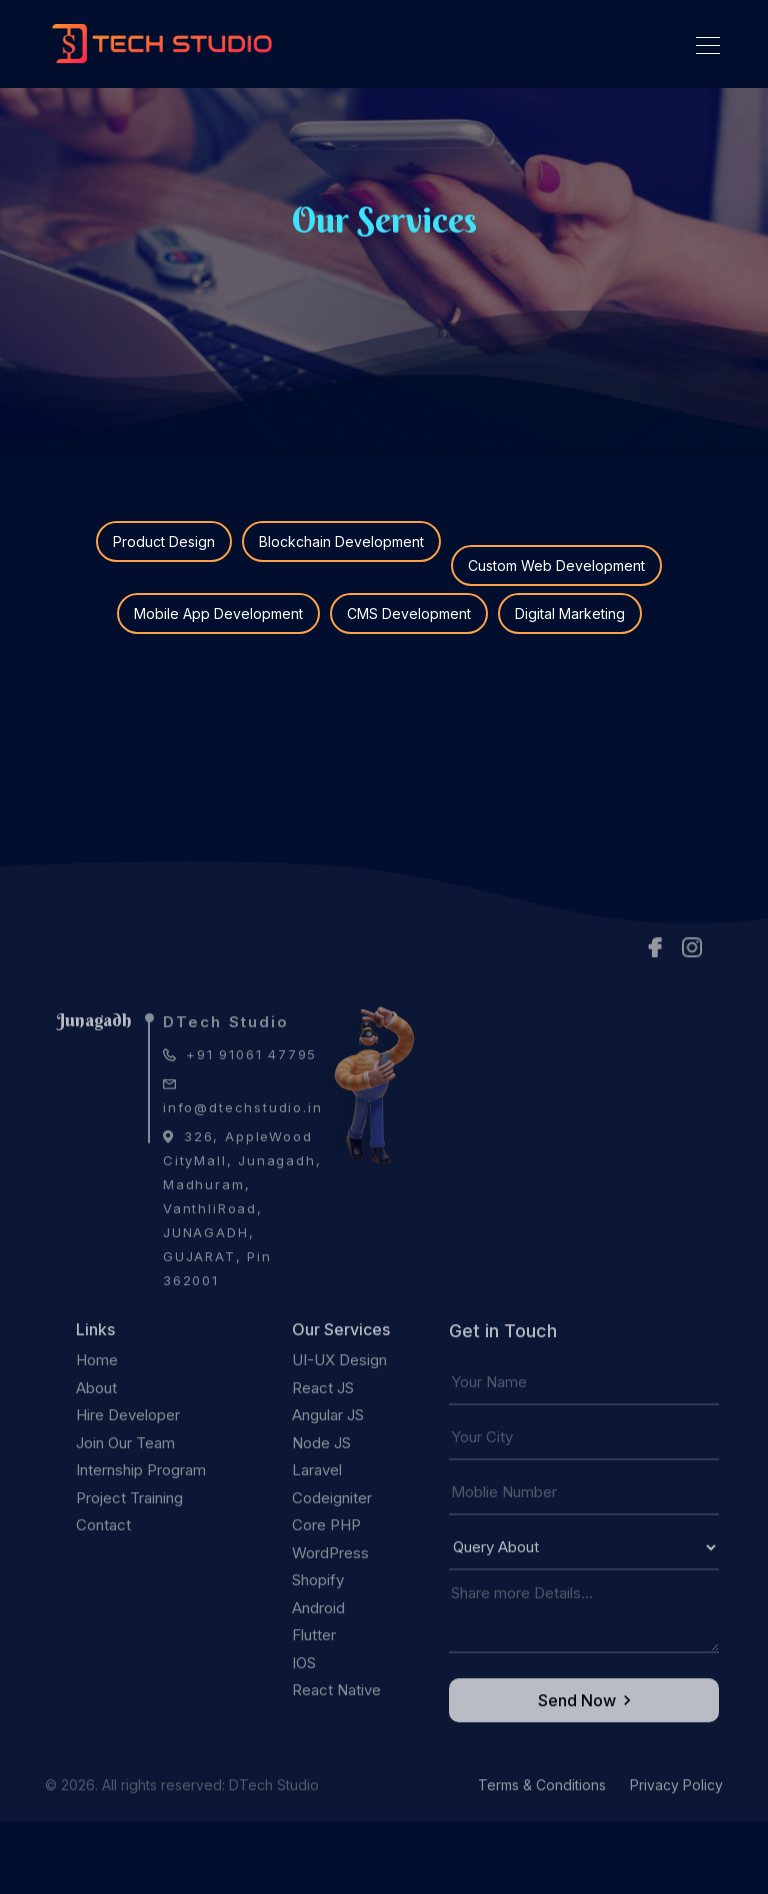 Image resolution: width=768 pixels, height=1894 pixels. I want to click on Send Now, so click(584, 1732).